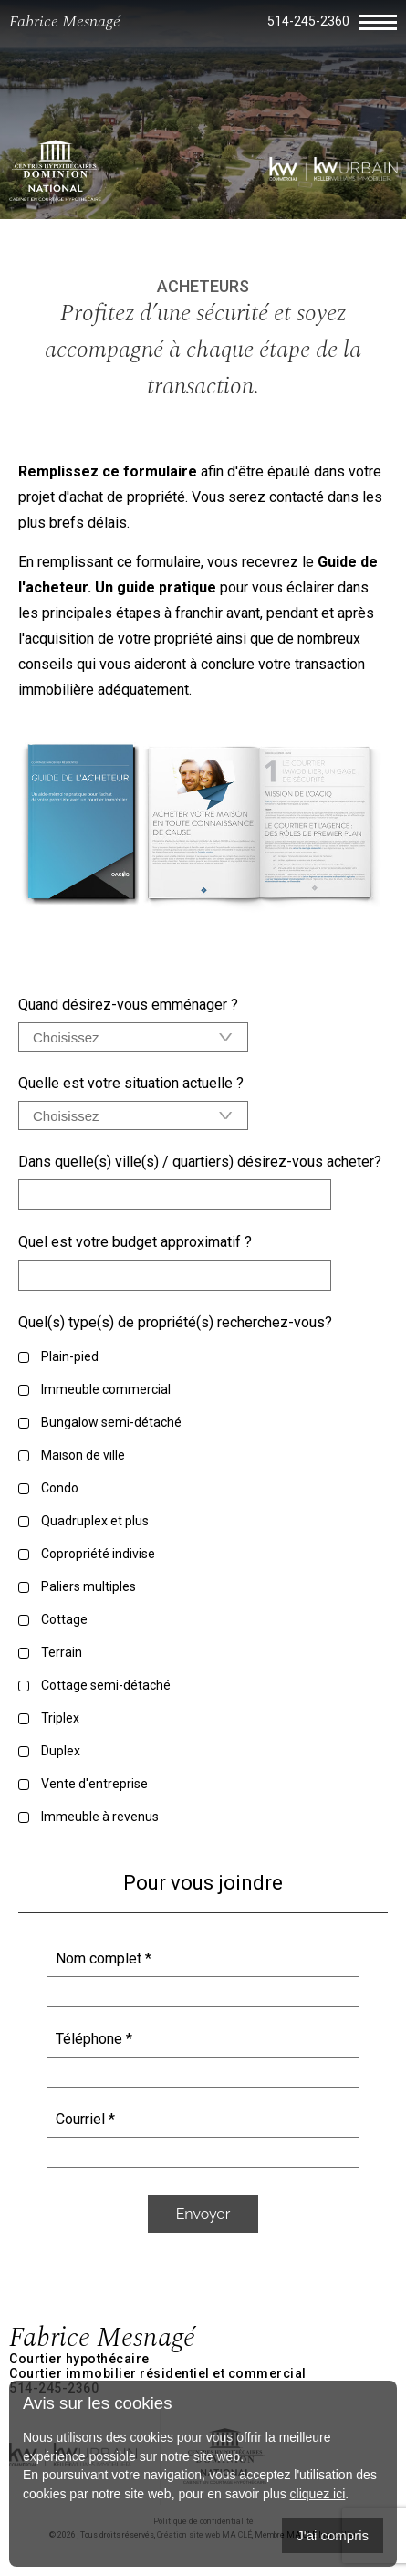  Describe the element at coordinates (70, 1356) in the screenshot. I see `Plain-pied` at that location.